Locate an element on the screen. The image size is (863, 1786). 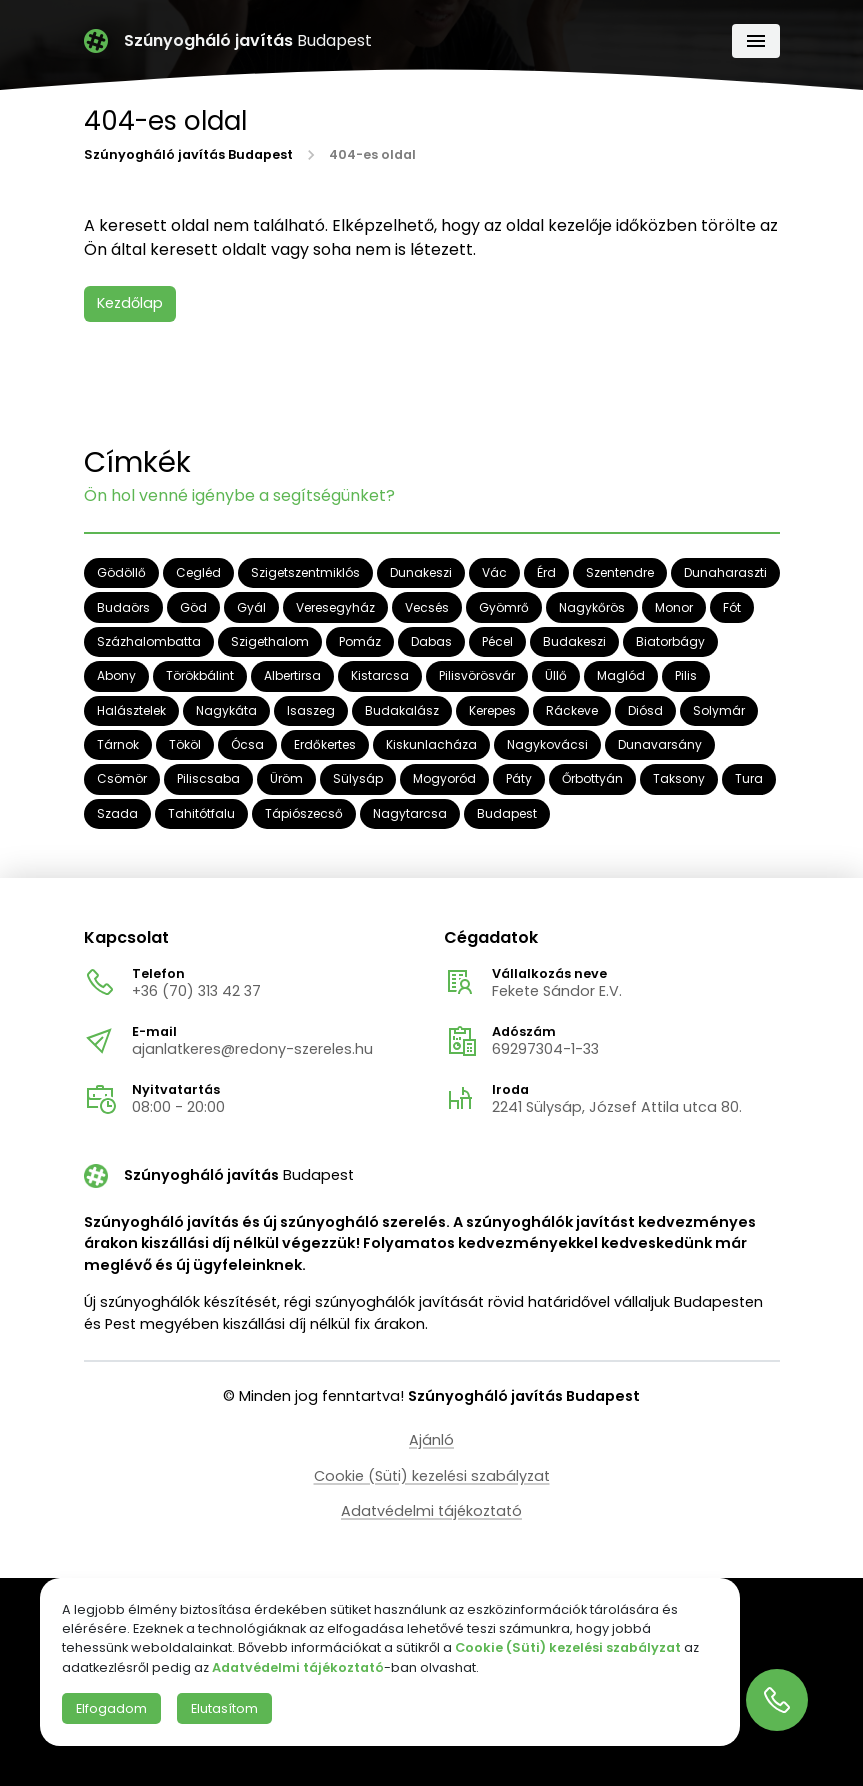
Nagykáta is located at coordinates (226, 710).